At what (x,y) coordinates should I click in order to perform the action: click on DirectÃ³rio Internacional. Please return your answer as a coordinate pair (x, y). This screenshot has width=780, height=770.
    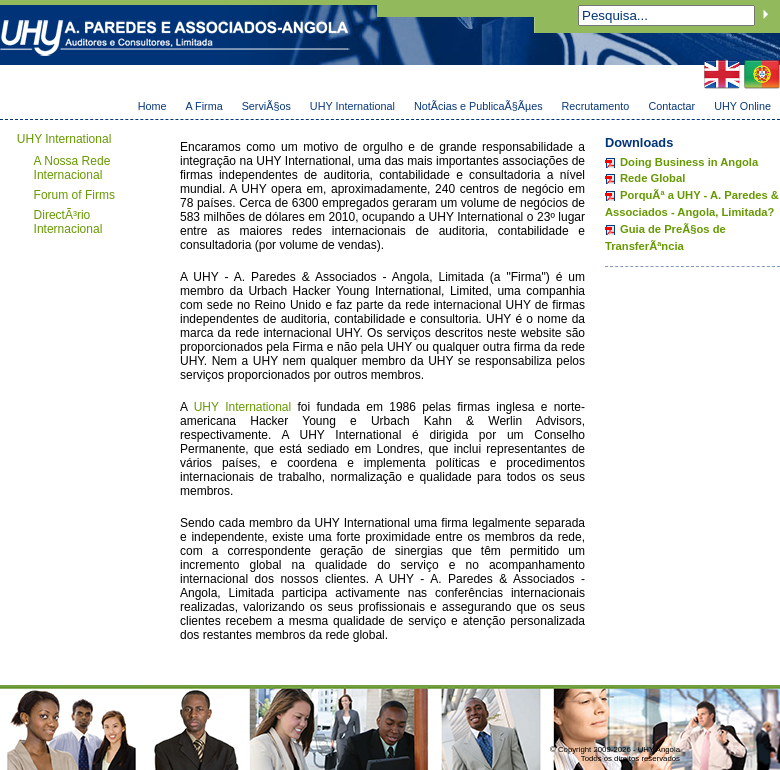
    Looking at the image, I should click on (68, 222).